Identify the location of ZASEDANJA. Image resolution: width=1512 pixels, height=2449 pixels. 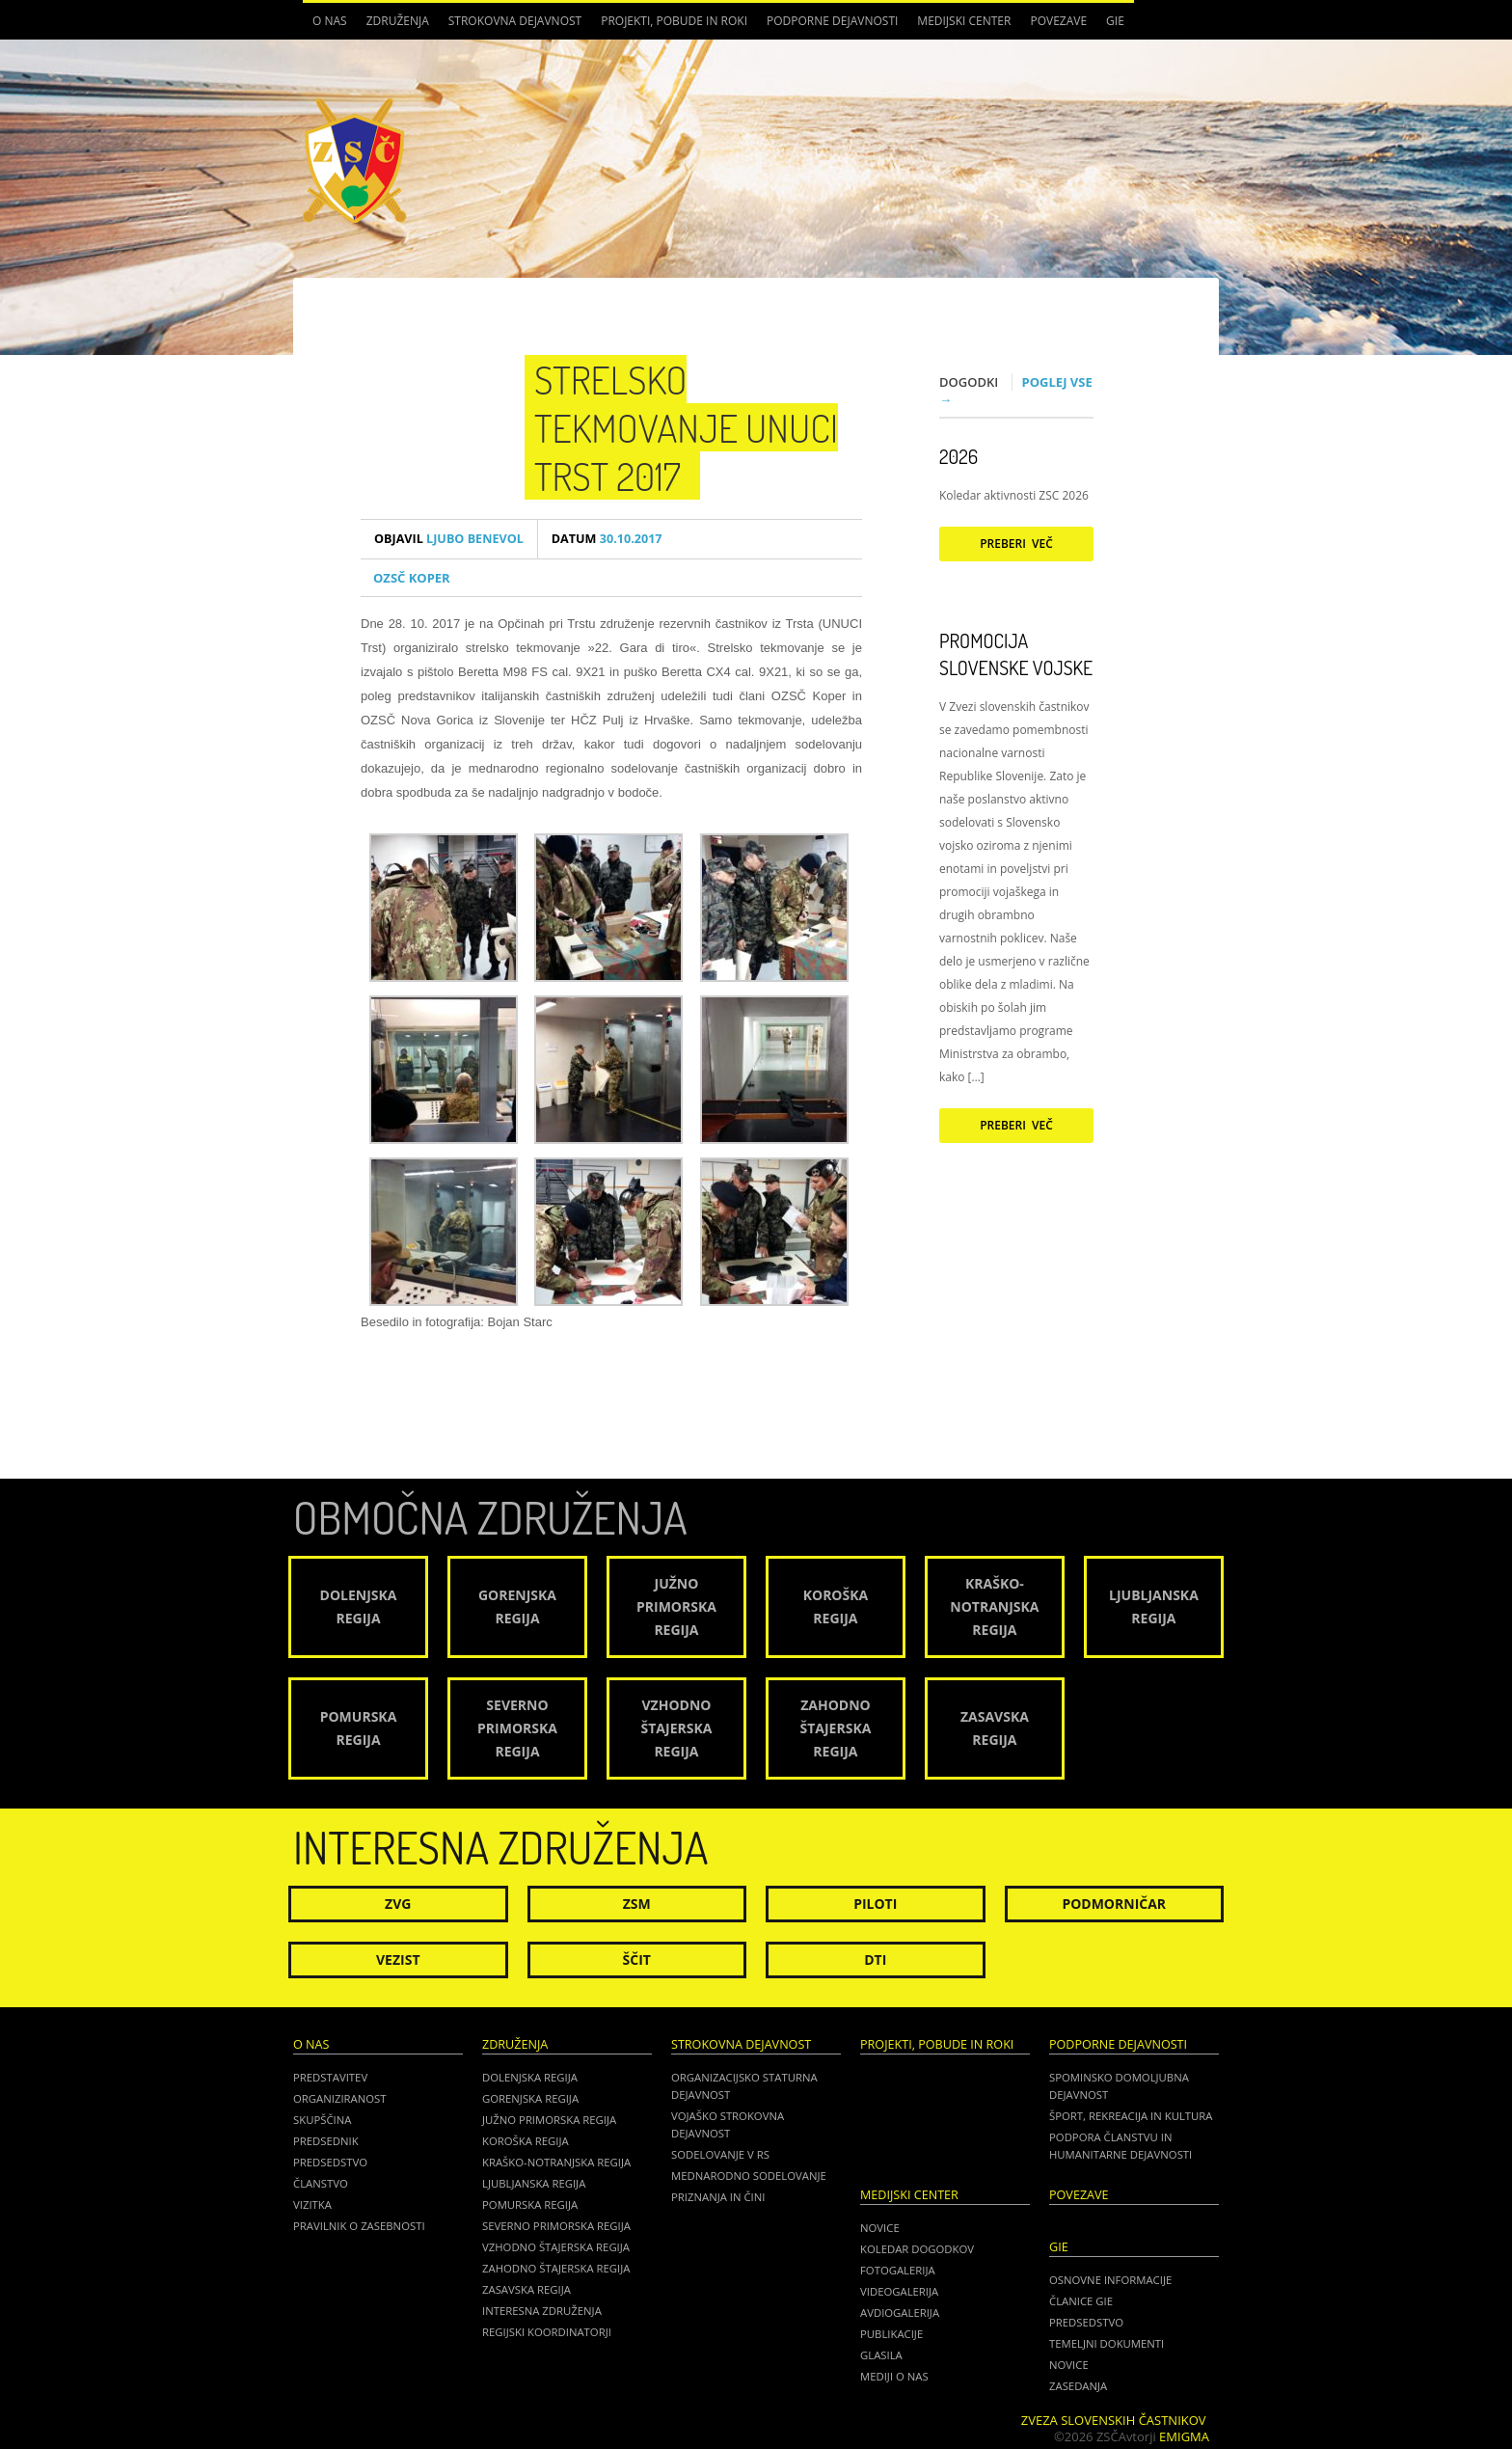
(1078, 2386).